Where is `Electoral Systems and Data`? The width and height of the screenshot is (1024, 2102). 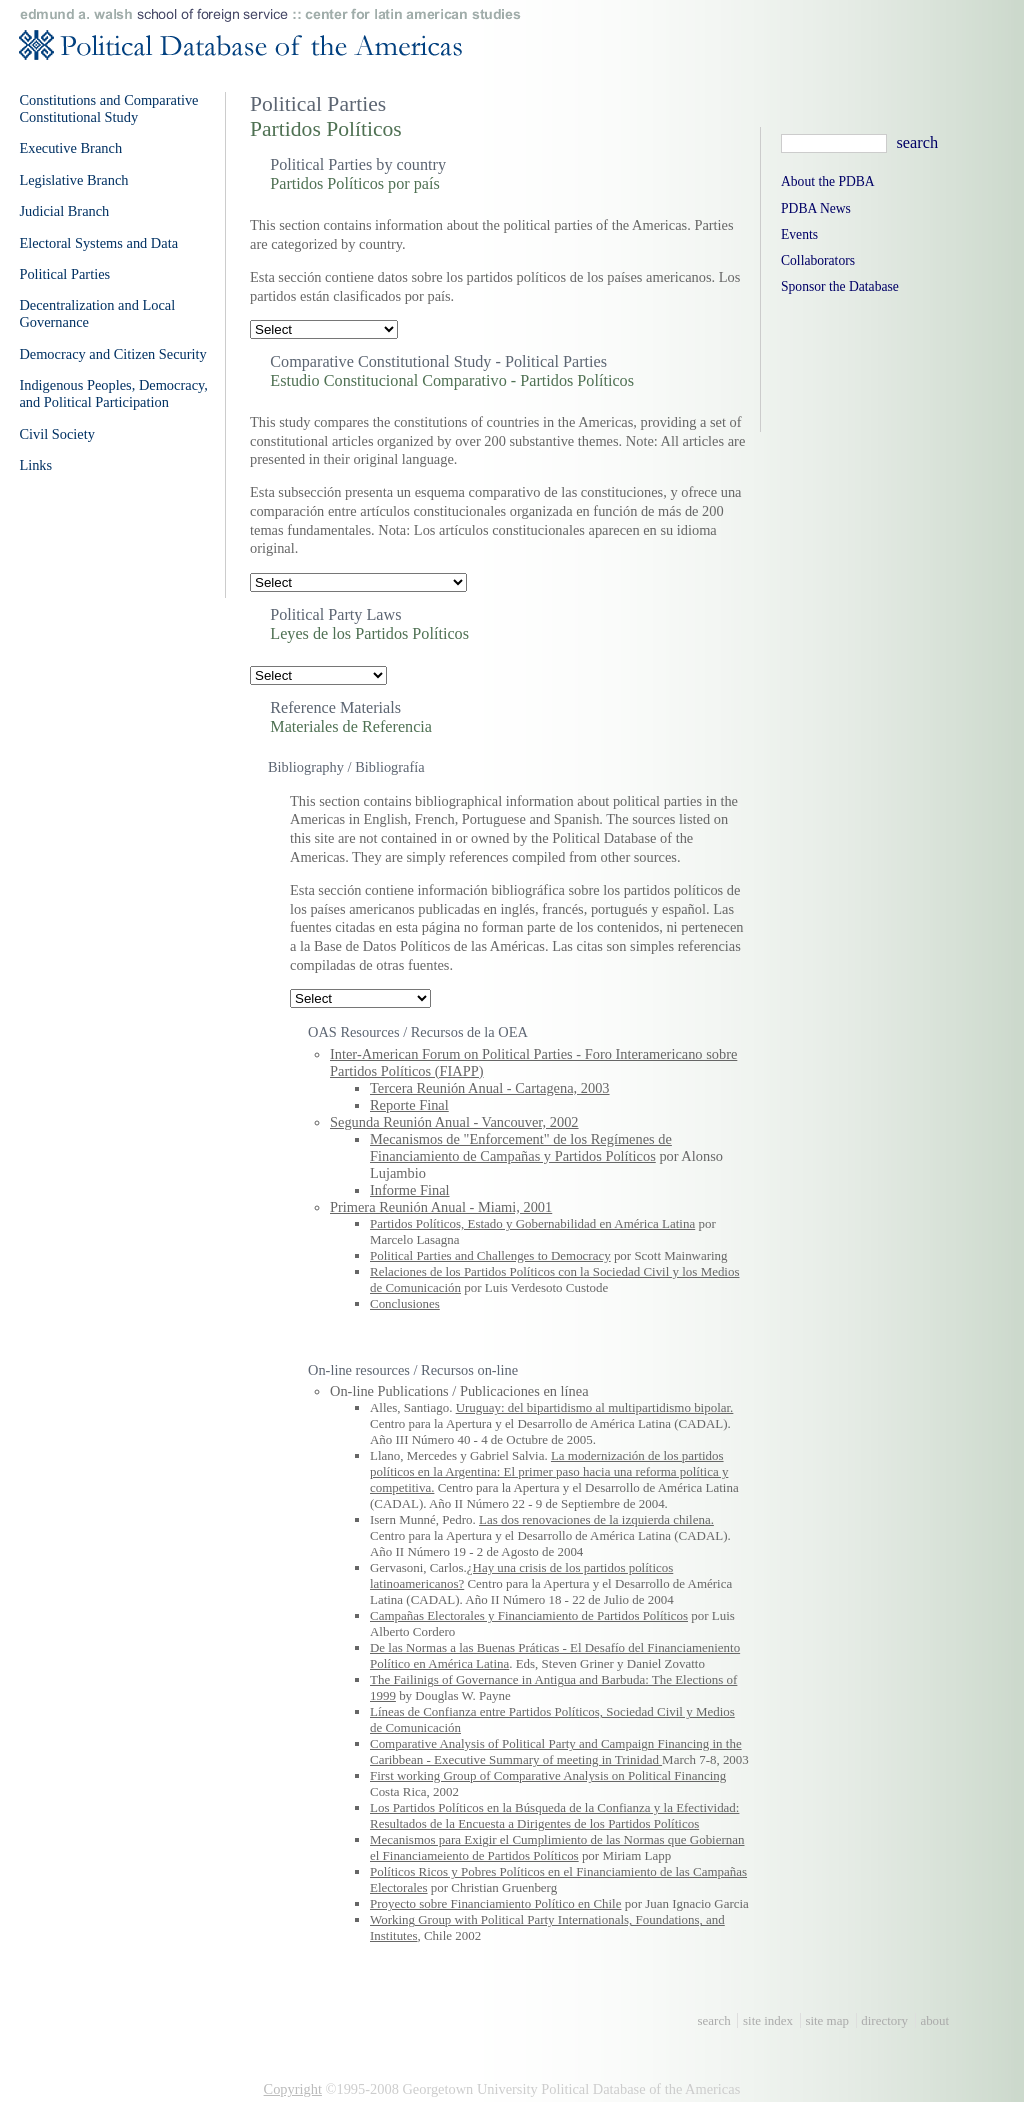
Electoral Systems and Data is located at coordinates (98, 243).